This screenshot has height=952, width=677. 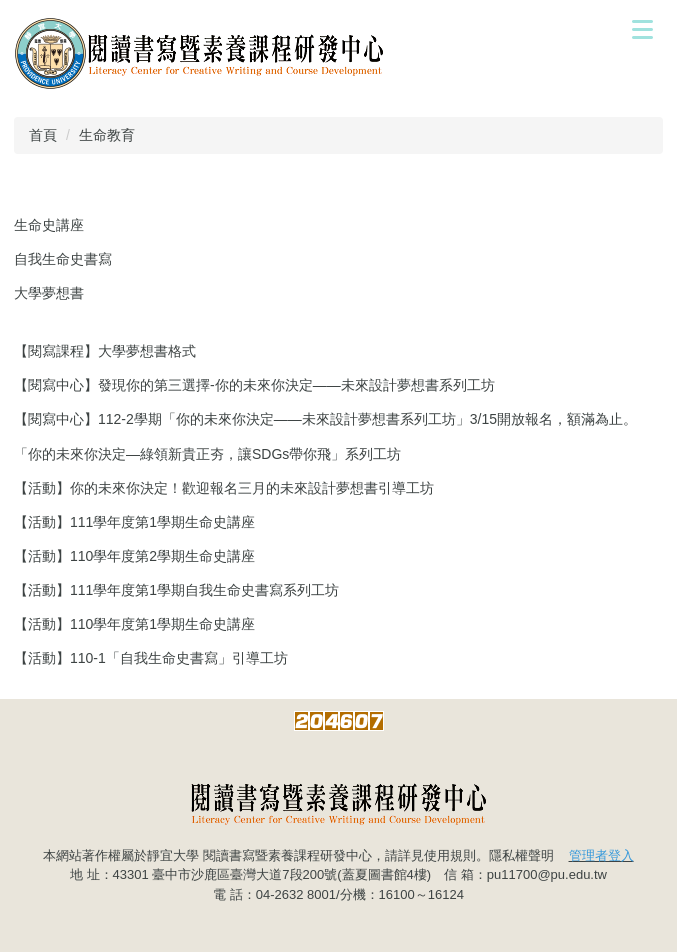 What do you see at coordinates (151, 658) in the screenshot?
I see `【活動】110-1「自我生命史書寫」引導工坊` at bounding box center [151, 658].